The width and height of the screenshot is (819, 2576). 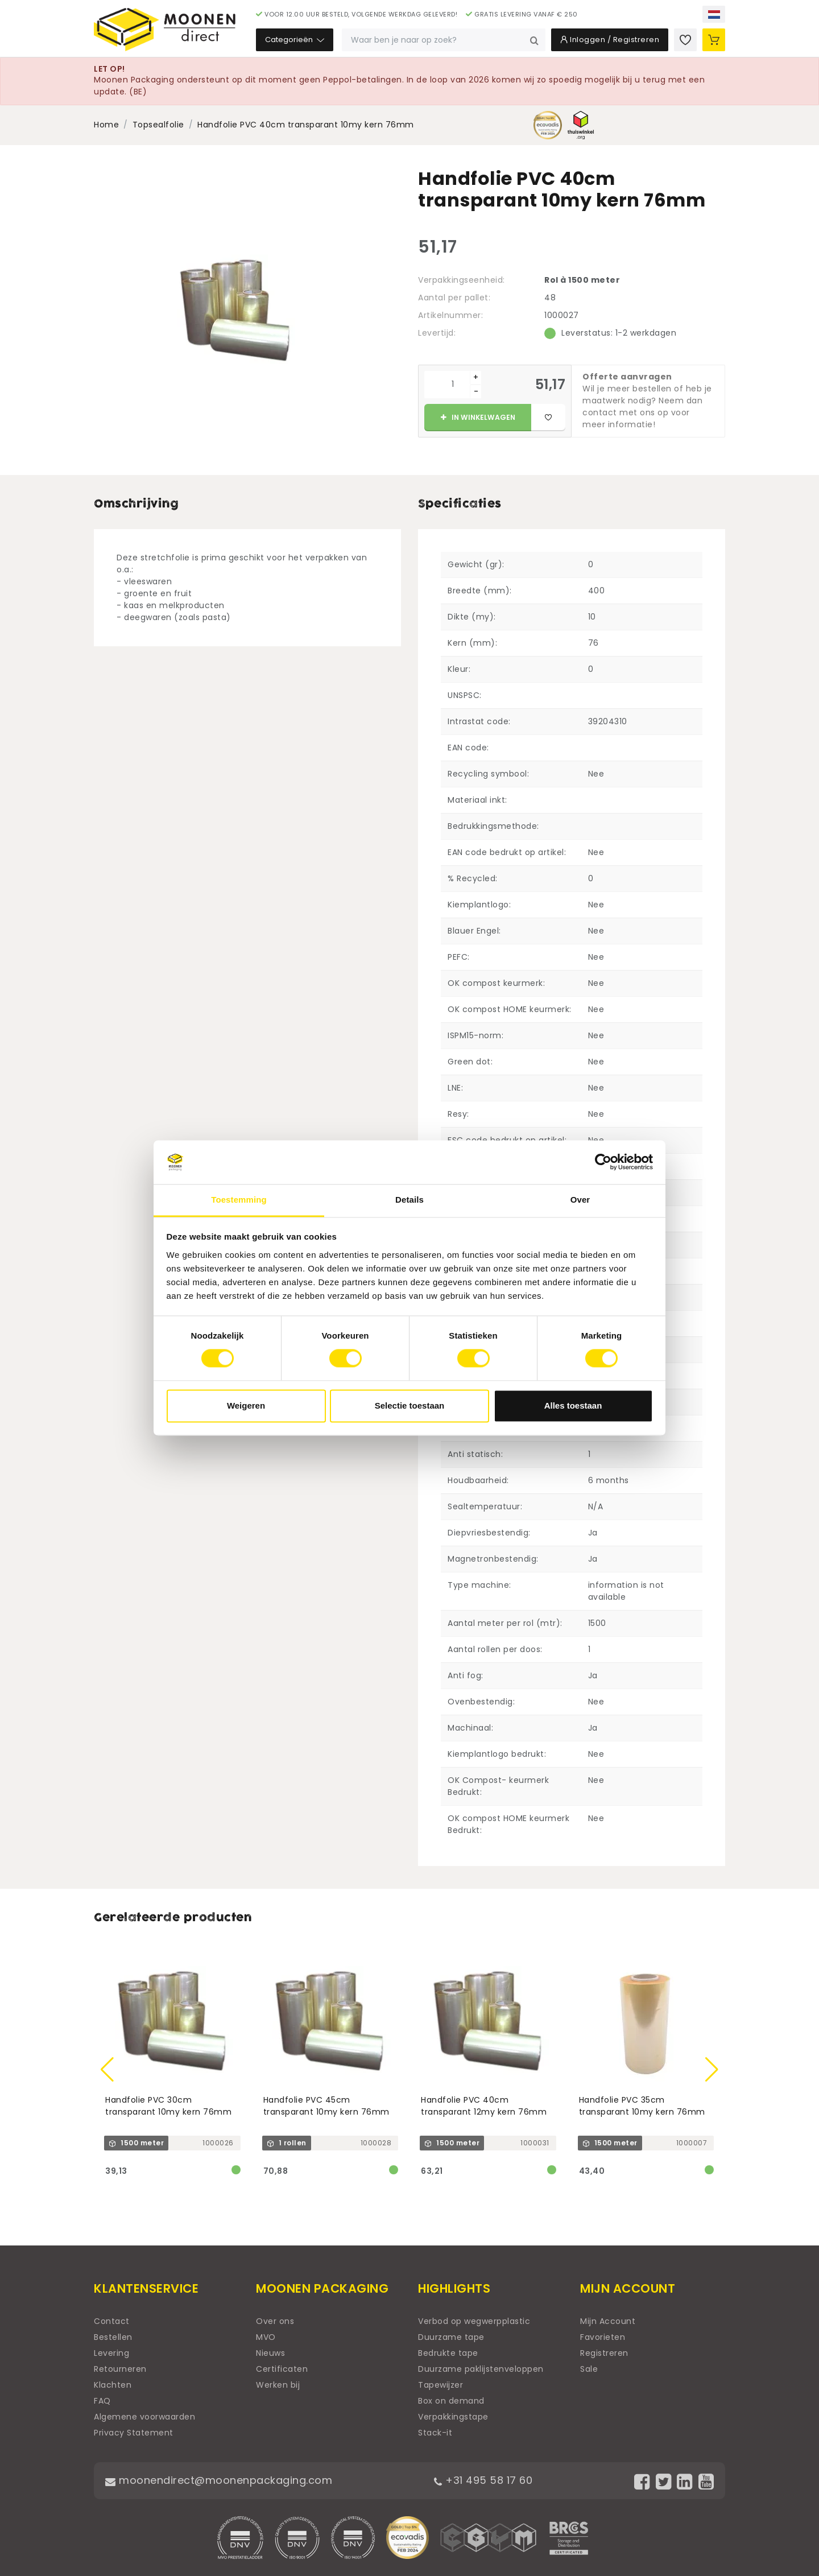 What do you see at coordinates (476, 391) in the screenshot?
I see `- [Min]` at bounding box center [476, 391].